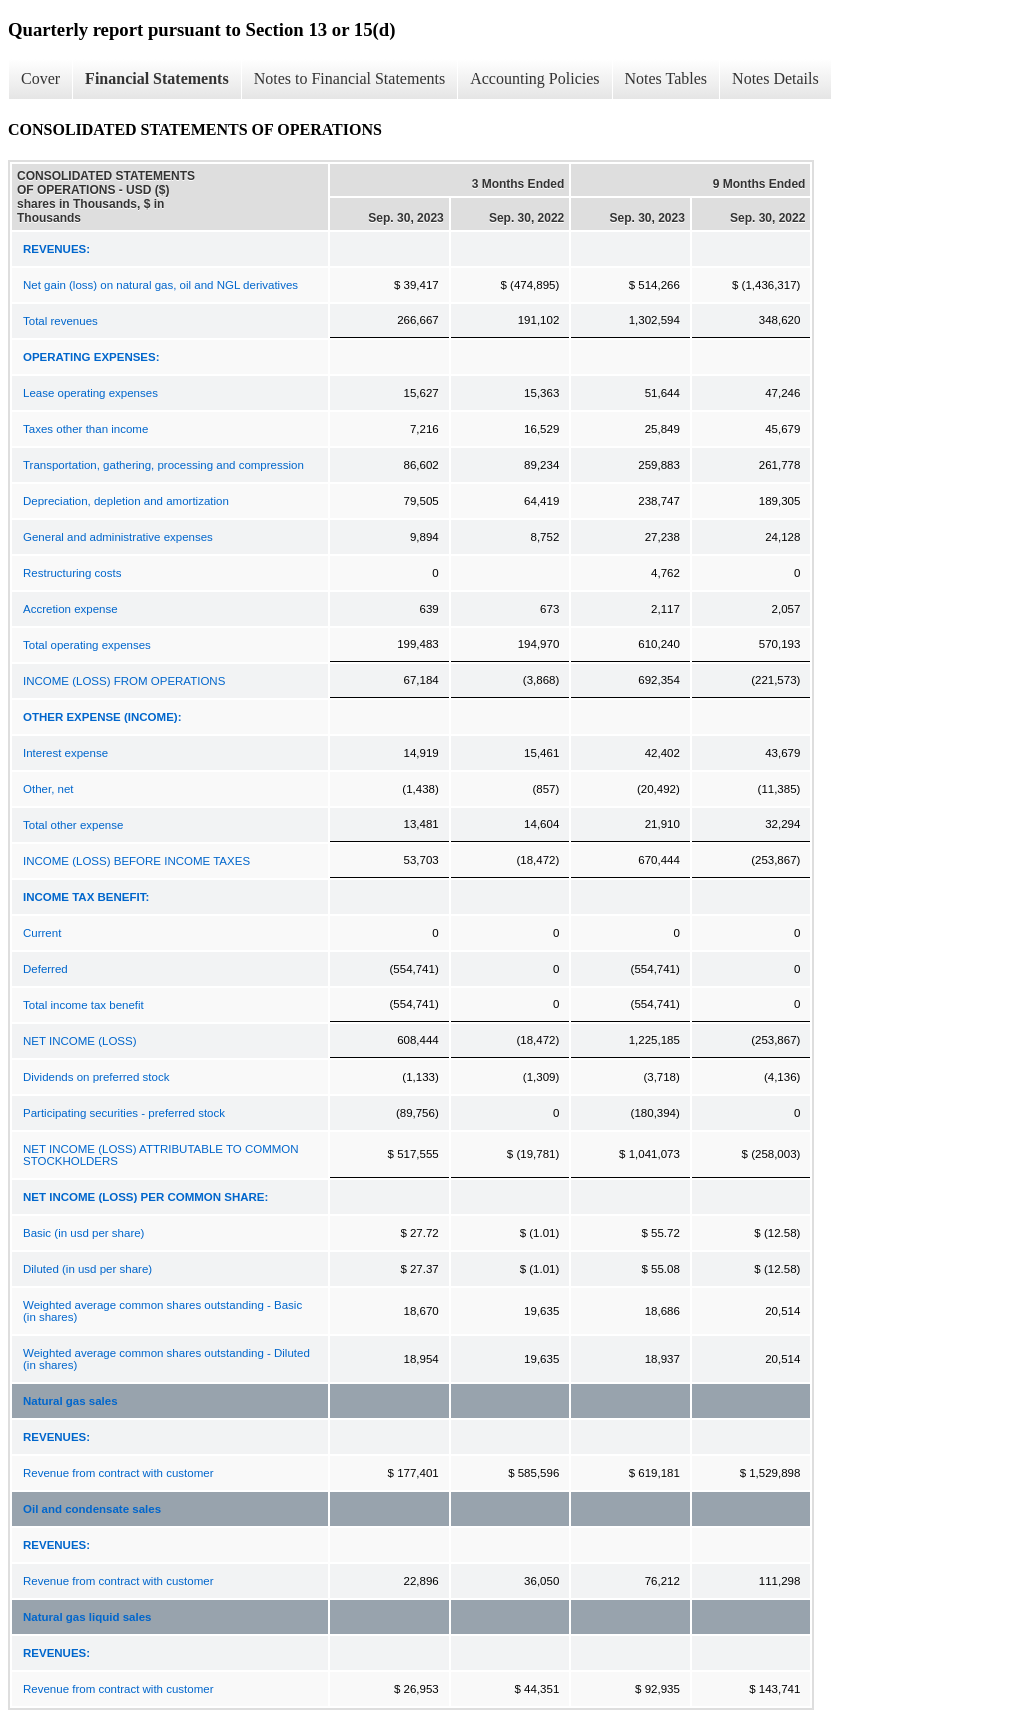 The image size is (1024, 1710). What do you see at coordinates (60, 321) in the screenshot?
I see `Total revenues` at bounding box center [60, 321].